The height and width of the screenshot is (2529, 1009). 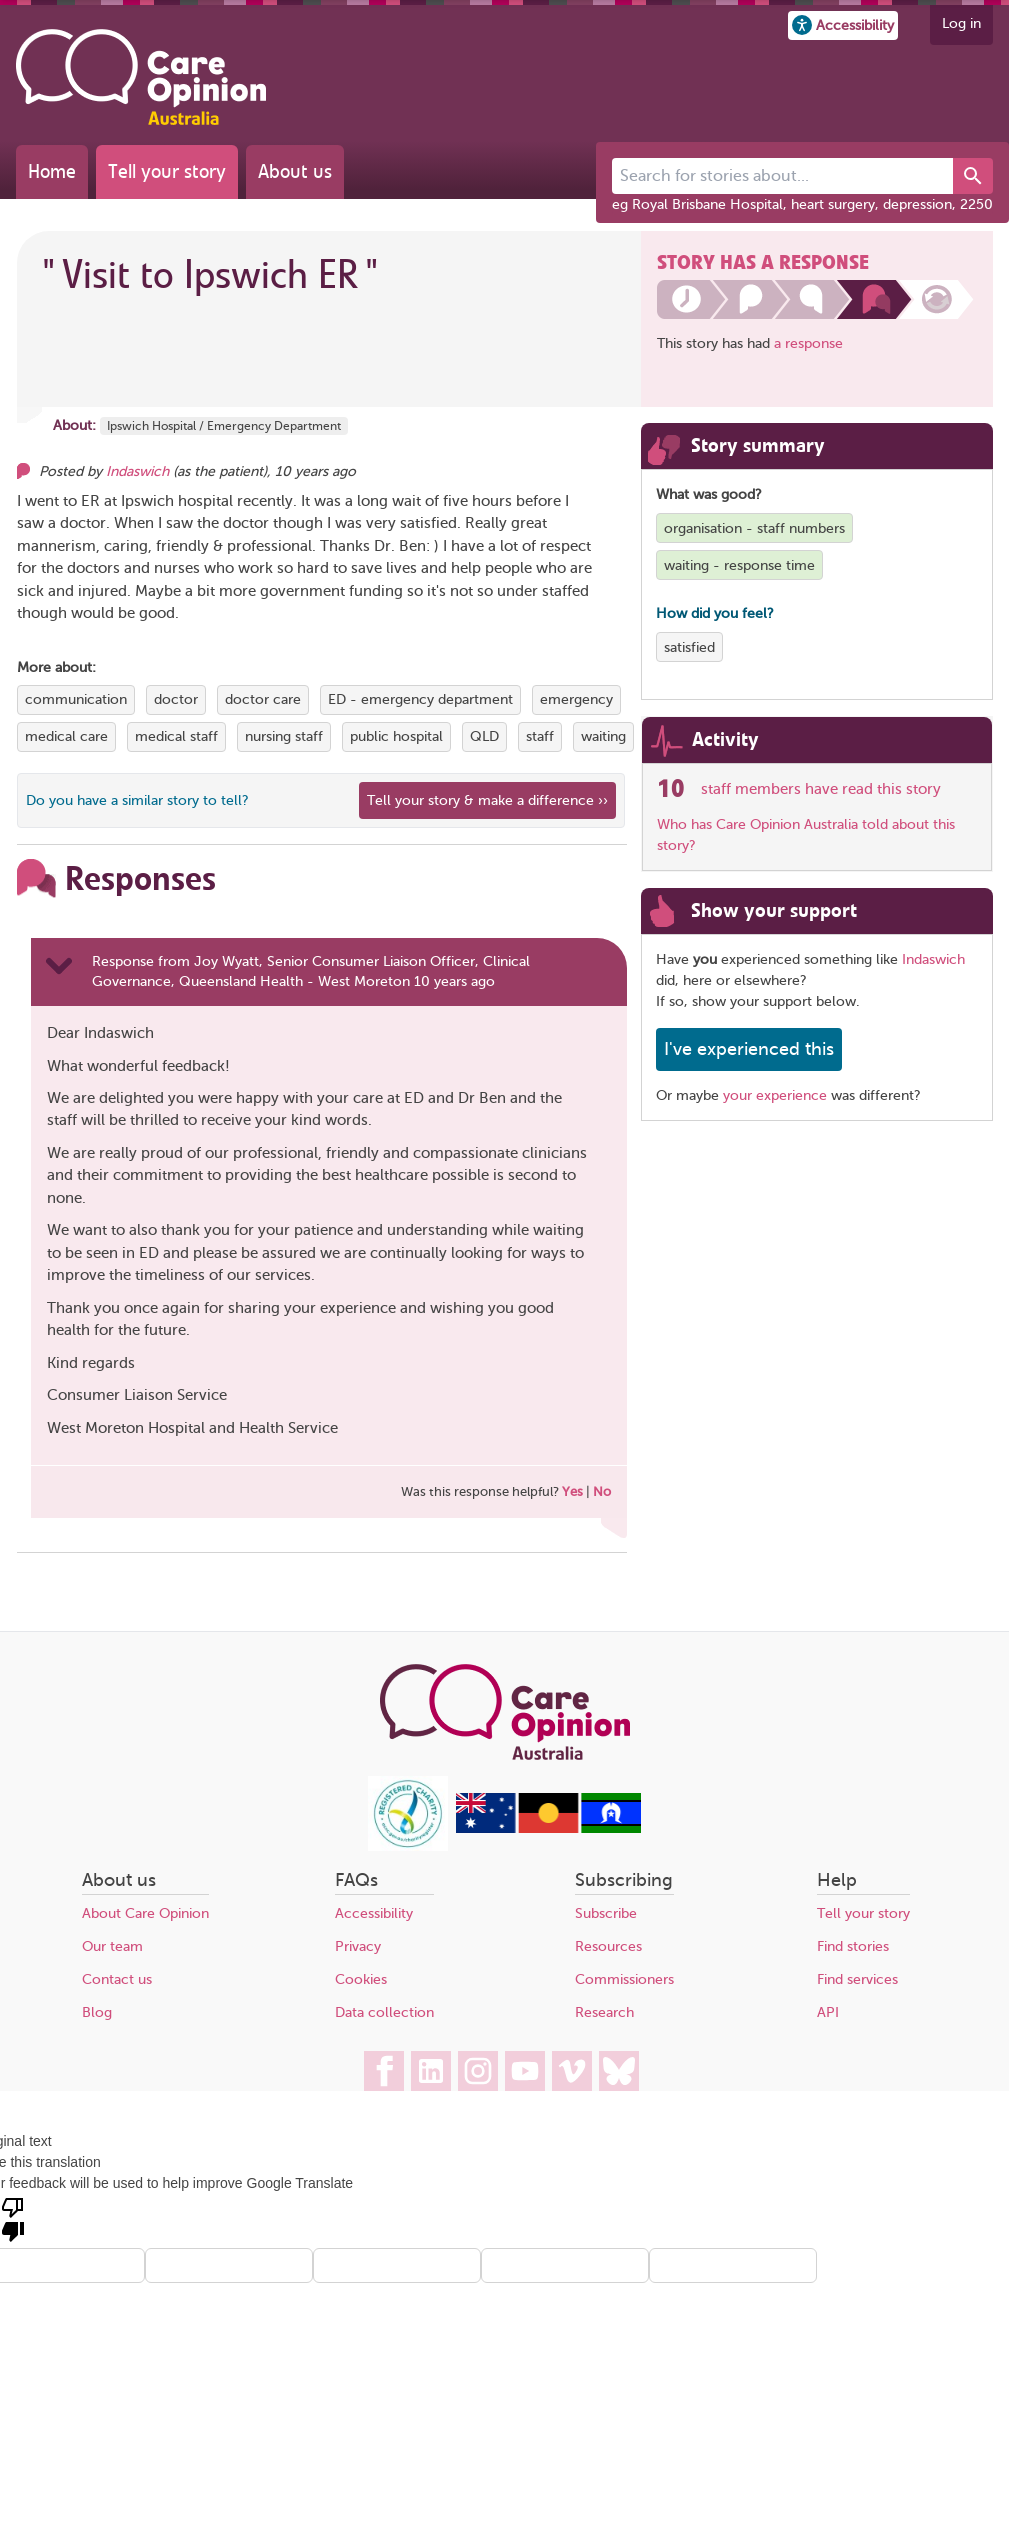 I want to click on Find services, so click(x=857, y=1979).